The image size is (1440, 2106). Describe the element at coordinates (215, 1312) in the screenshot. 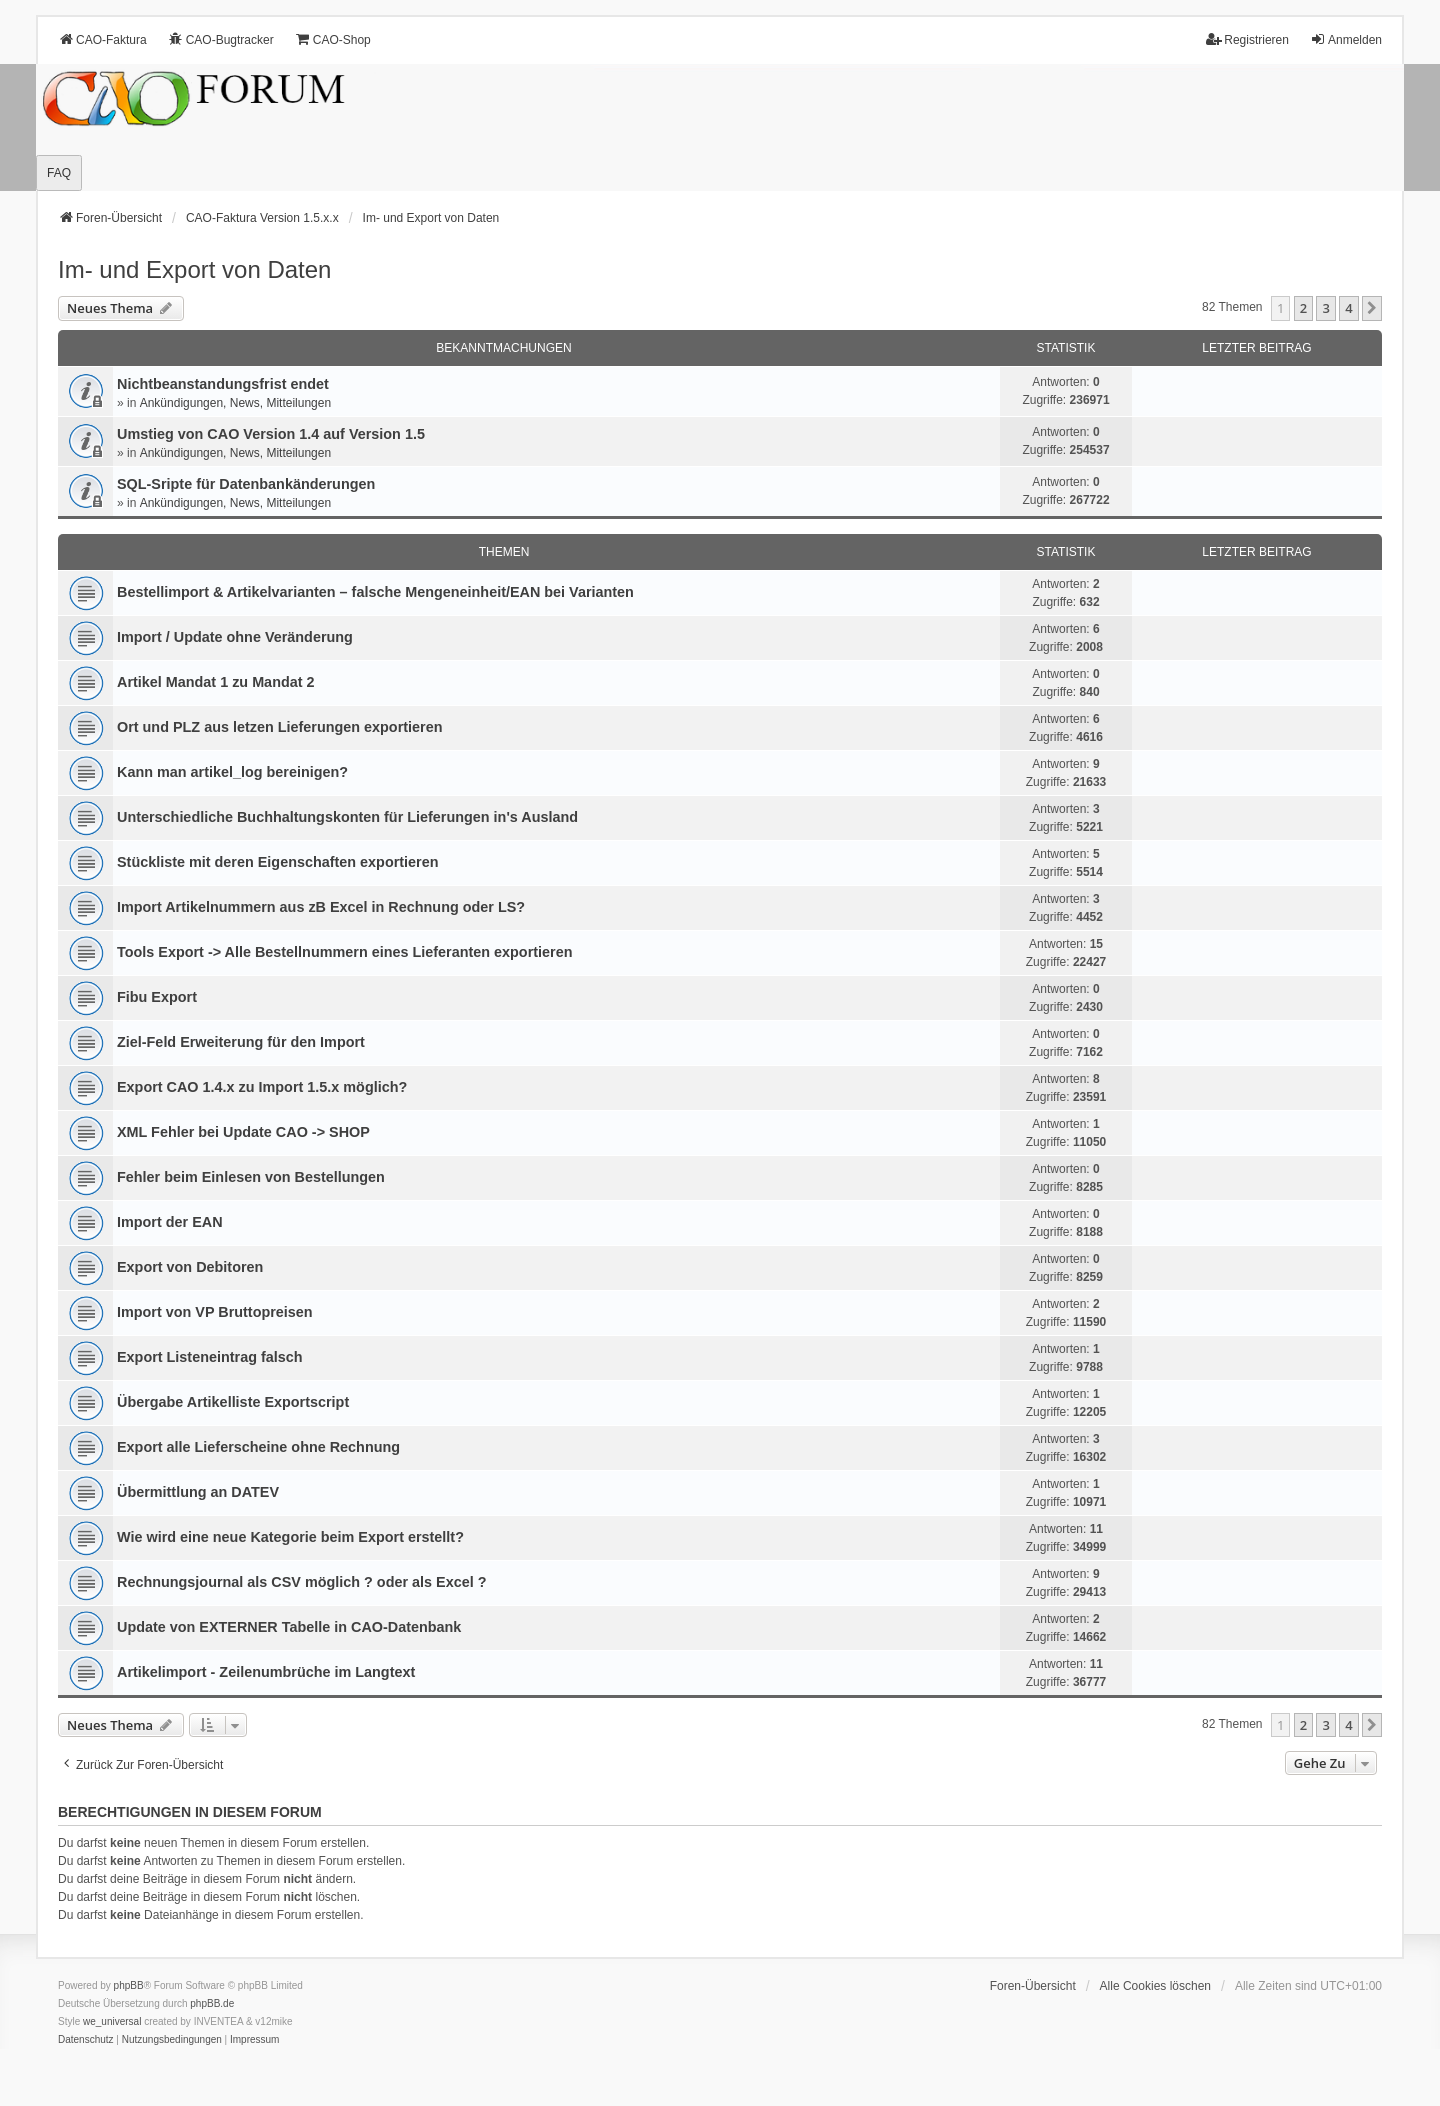

I see `Import von VP Bruttopreisen` at that location.